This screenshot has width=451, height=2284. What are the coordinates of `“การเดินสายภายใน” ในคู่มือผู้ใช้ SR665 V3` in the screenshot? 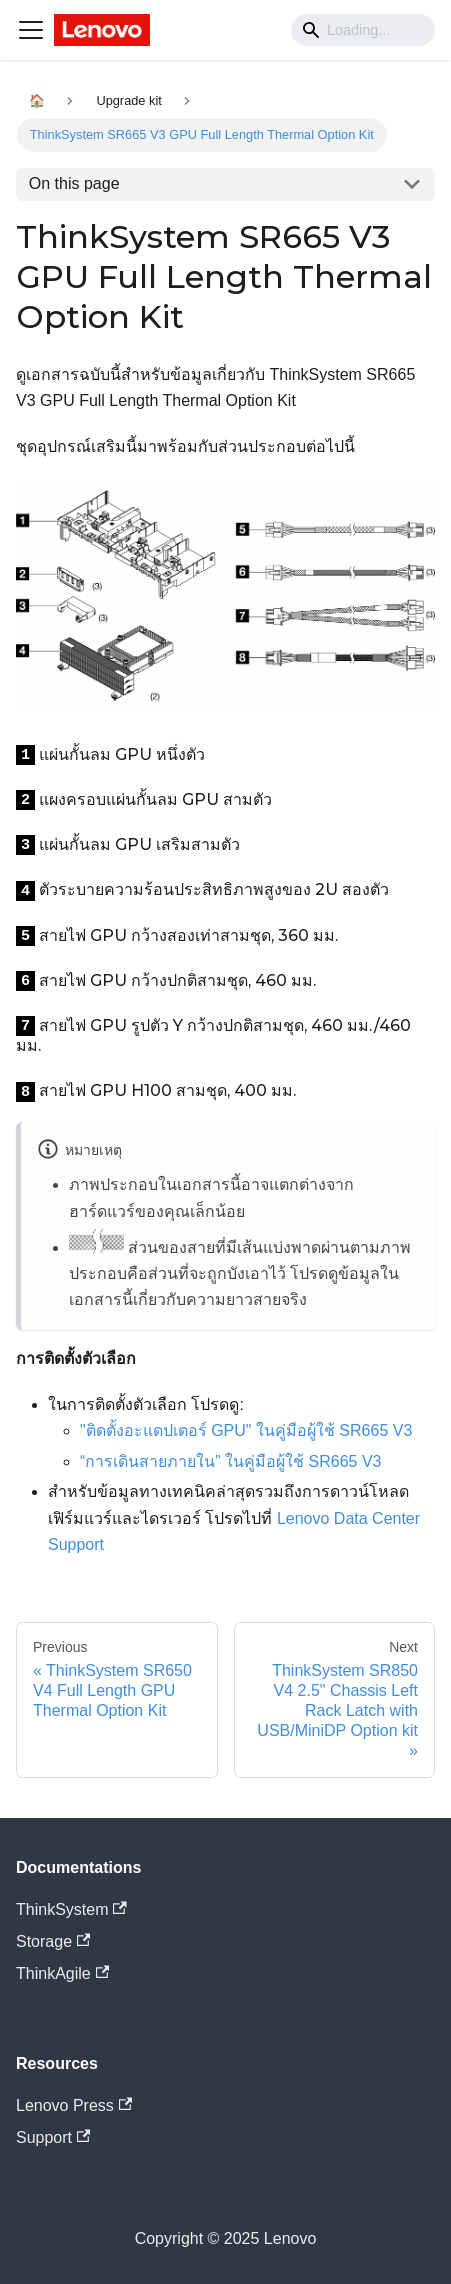 It's located at (230, 1461).